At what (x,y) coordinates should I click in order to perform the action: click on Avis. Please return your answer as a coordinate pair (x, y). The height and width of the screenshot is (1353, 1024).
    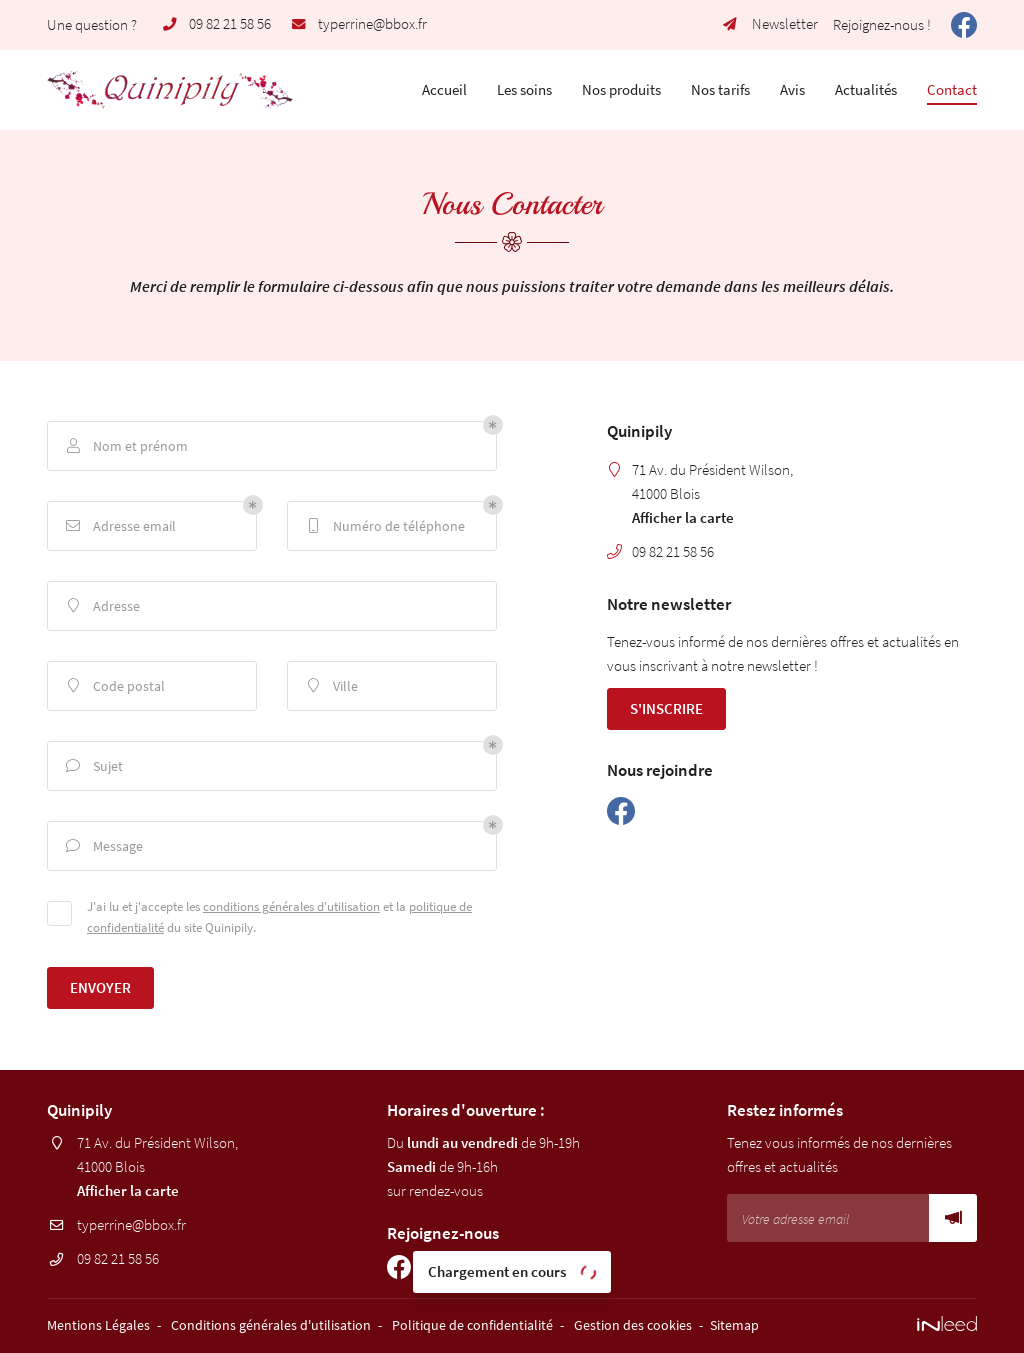
    Looking at the image, I should click on (792, 89).